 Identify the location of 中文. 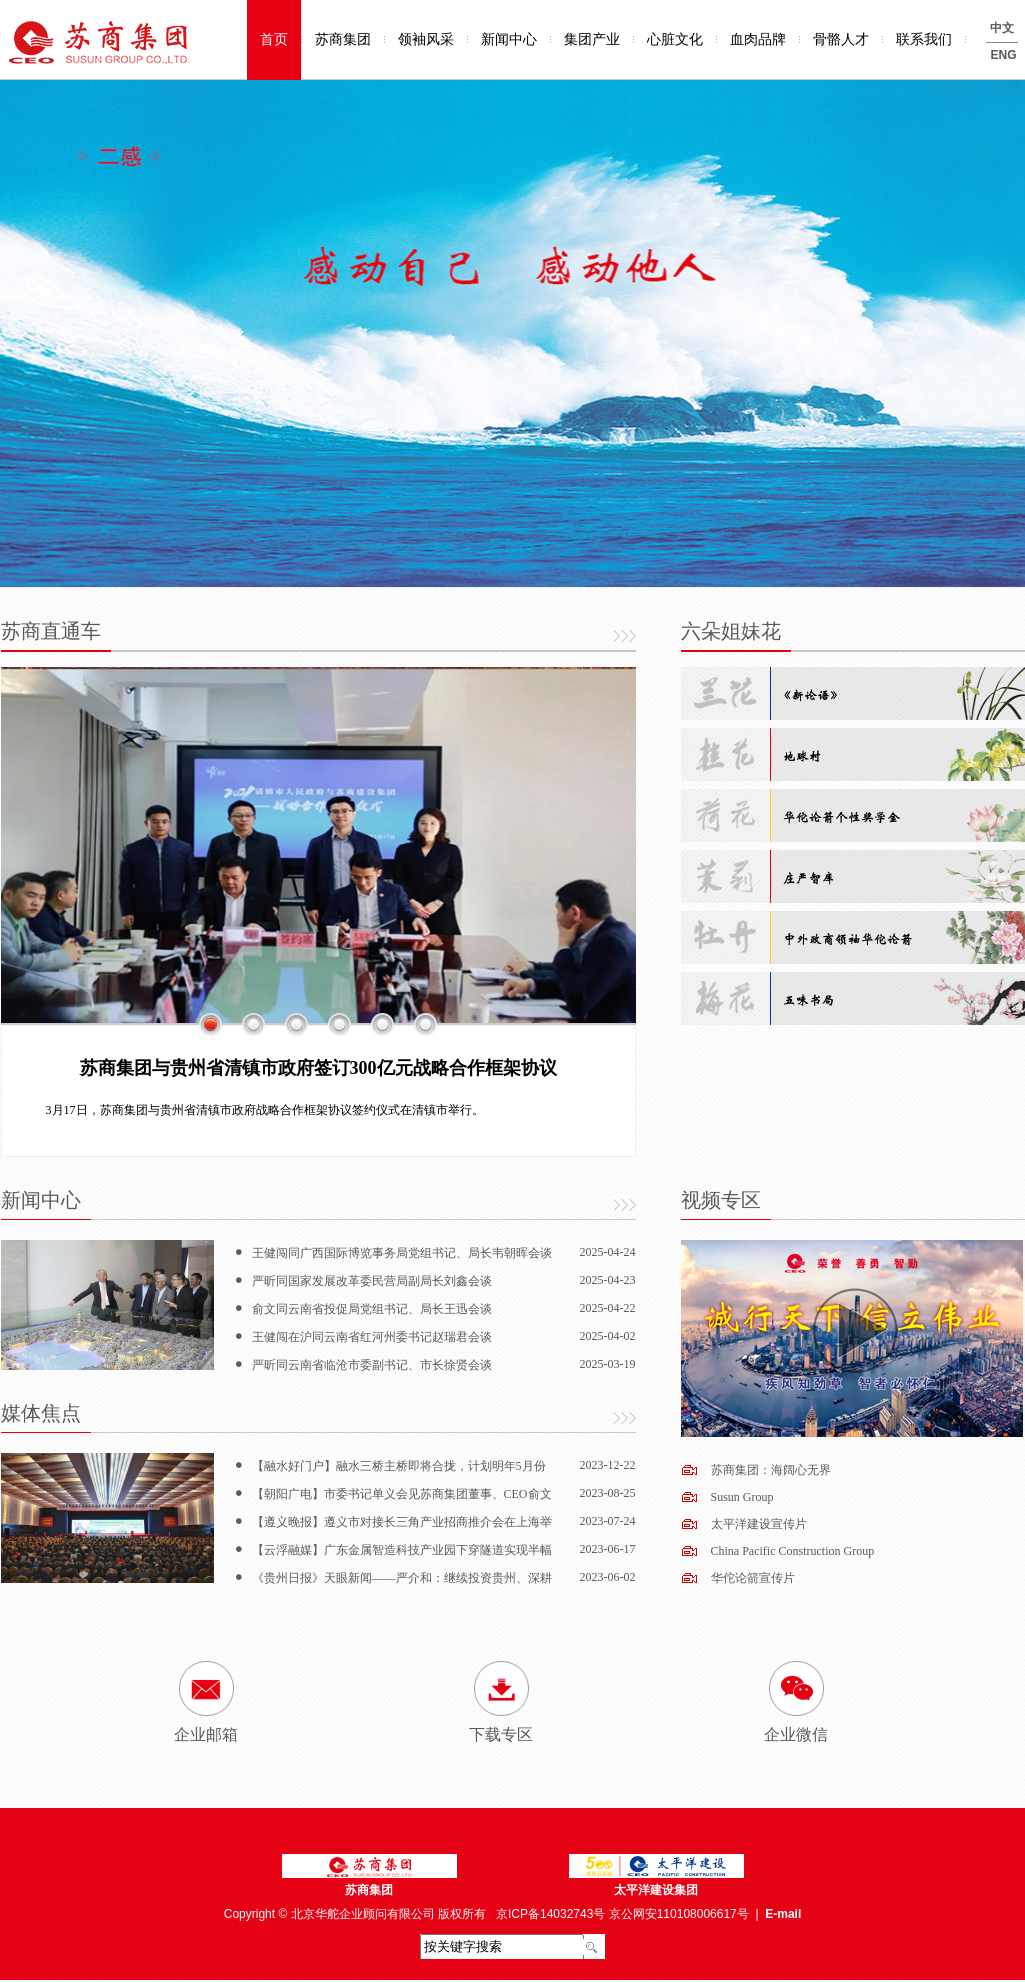
(1002, 28).